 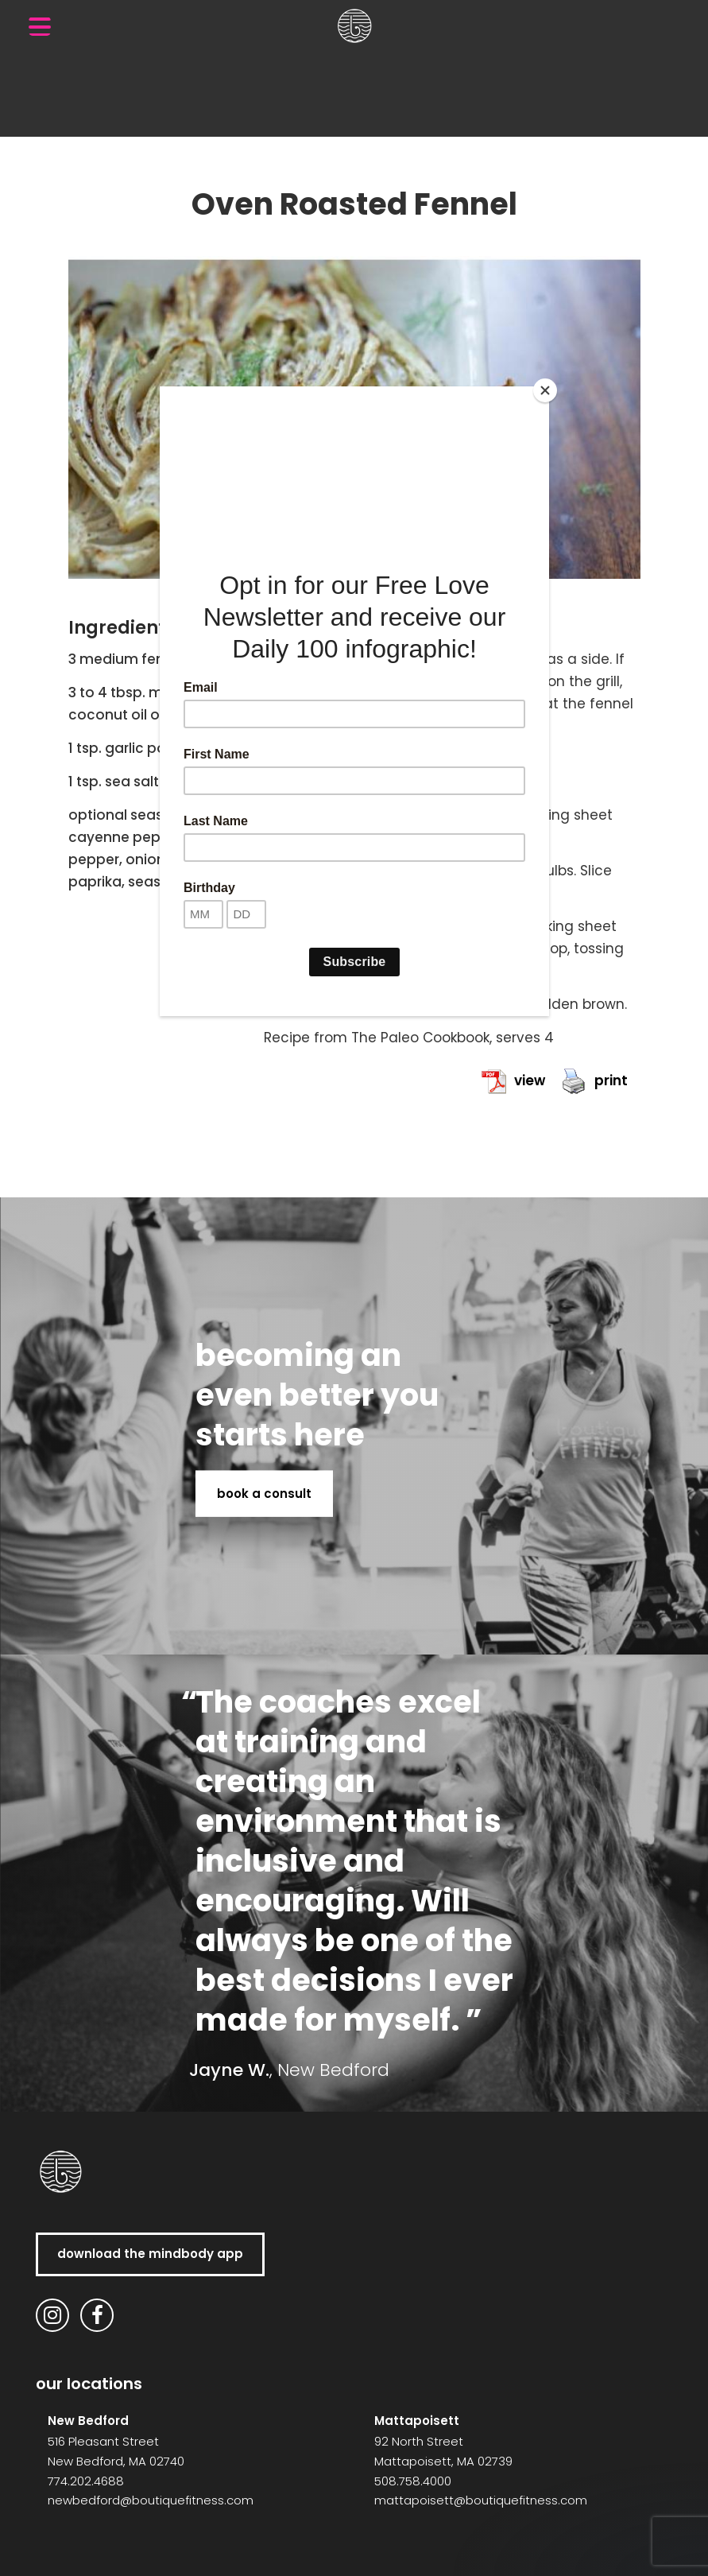 What do you see at coordinates (545, 390) in the screenshot?
I see `[Close]` at bounding box center [545, 390].